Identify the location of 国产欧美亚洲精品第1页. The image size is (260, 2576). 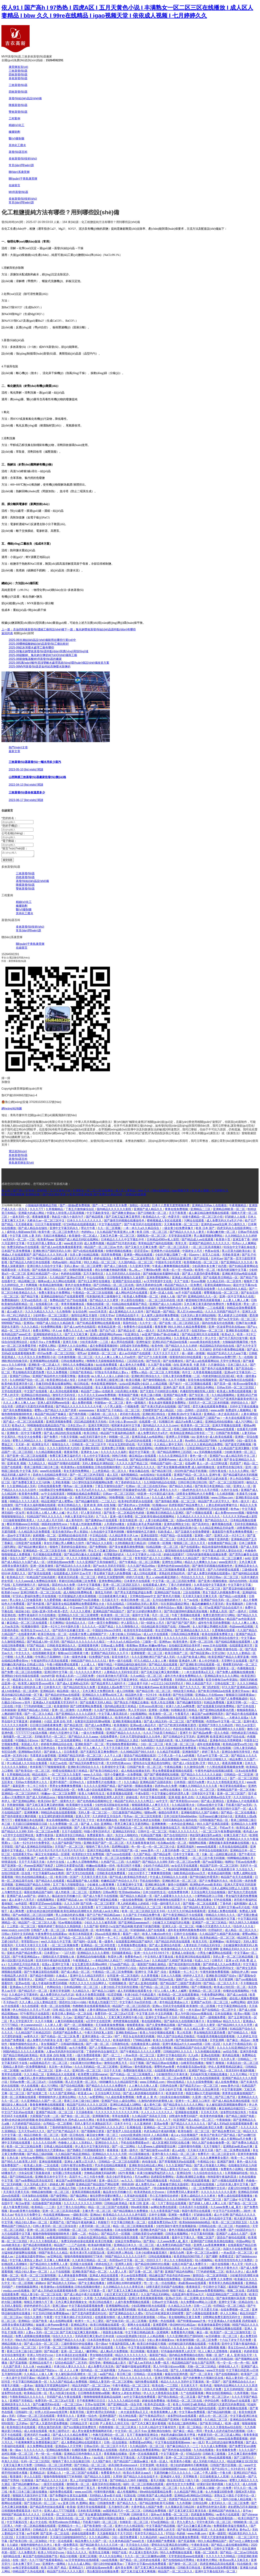
(193, 2530).